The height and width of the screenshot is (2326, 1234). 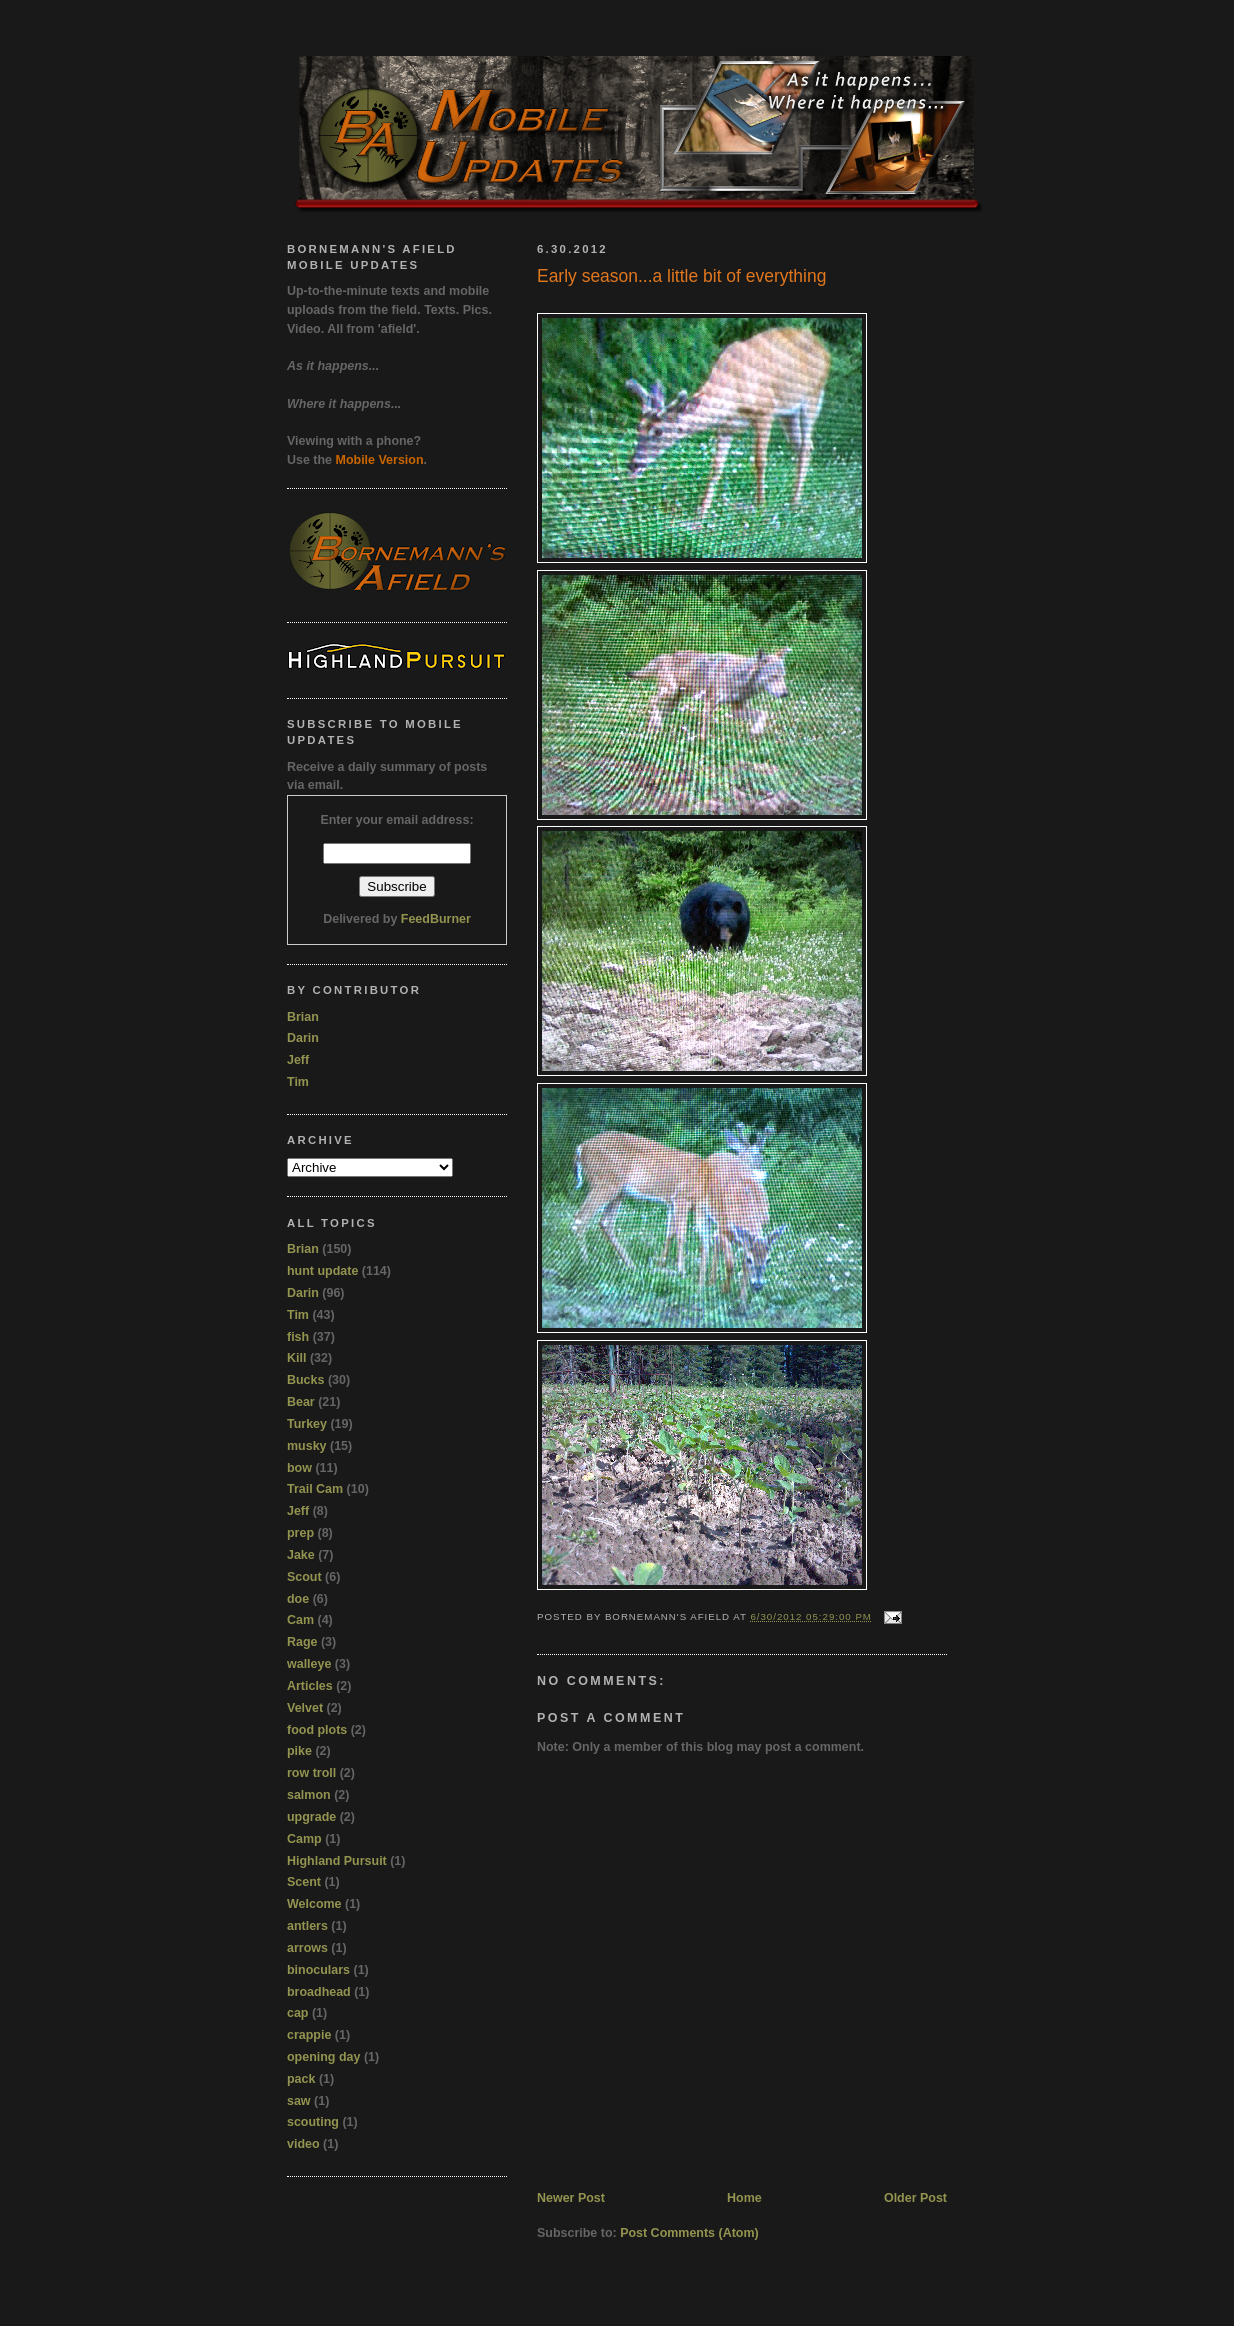 What do you see at coordinates (298, 1337) in the screenshot?
I see `fish` at bounding box center [298, 1337].